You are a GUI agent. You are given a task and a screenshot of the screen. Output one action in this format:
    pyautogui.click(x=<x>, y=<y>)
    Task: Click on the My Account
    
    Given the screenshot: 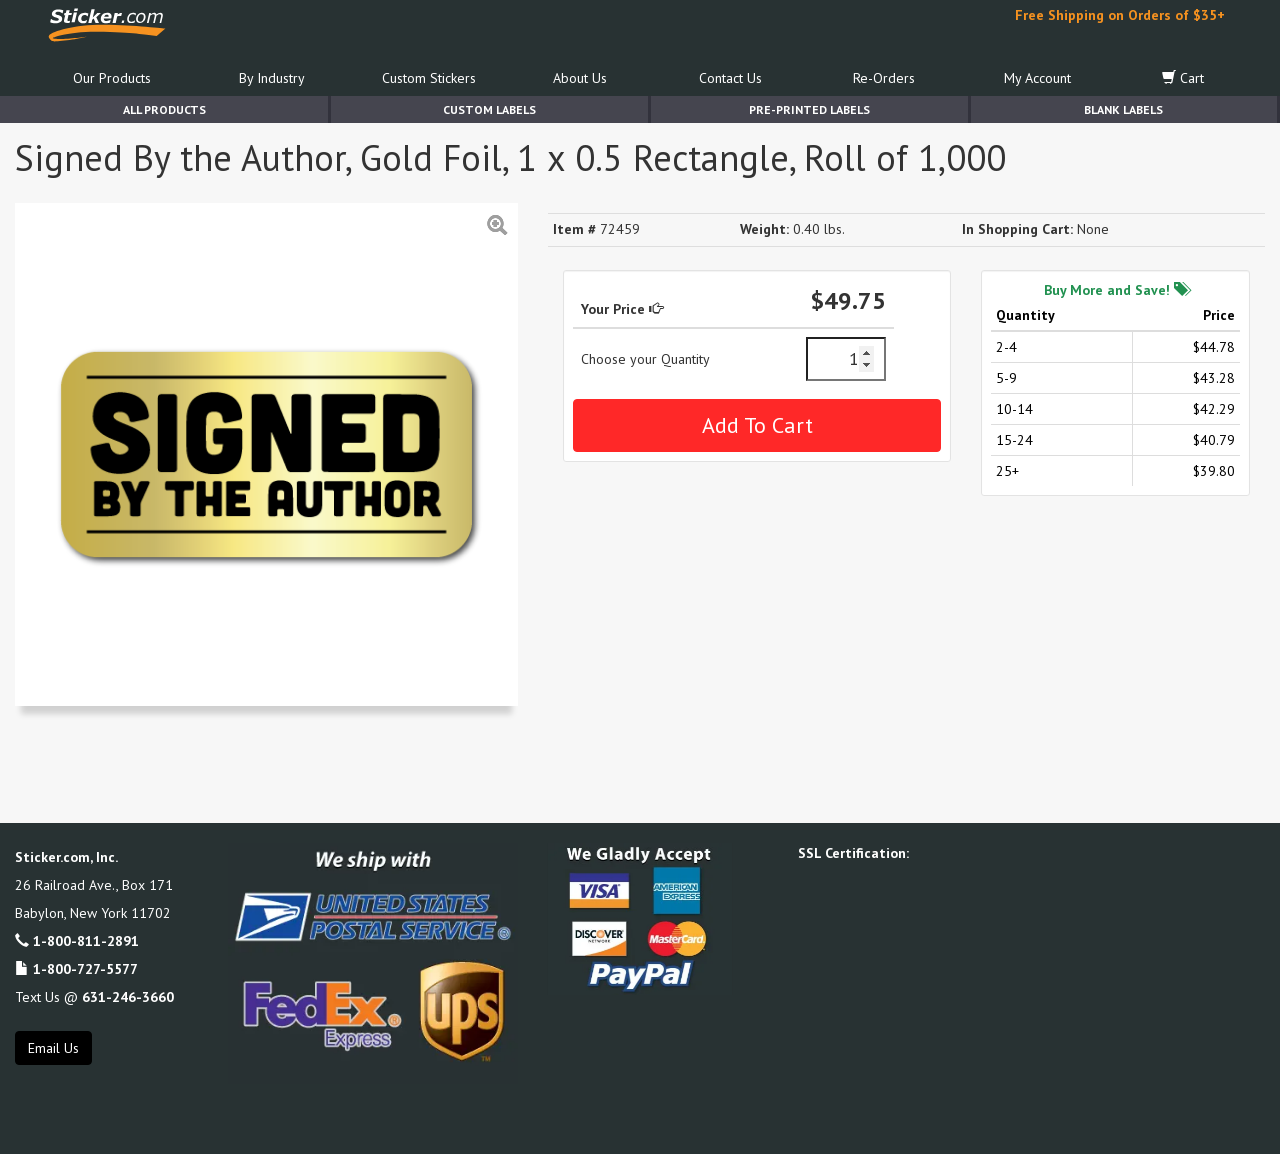 What is the action you would take?
    pyautogui.click(x=1037, y=78)
    